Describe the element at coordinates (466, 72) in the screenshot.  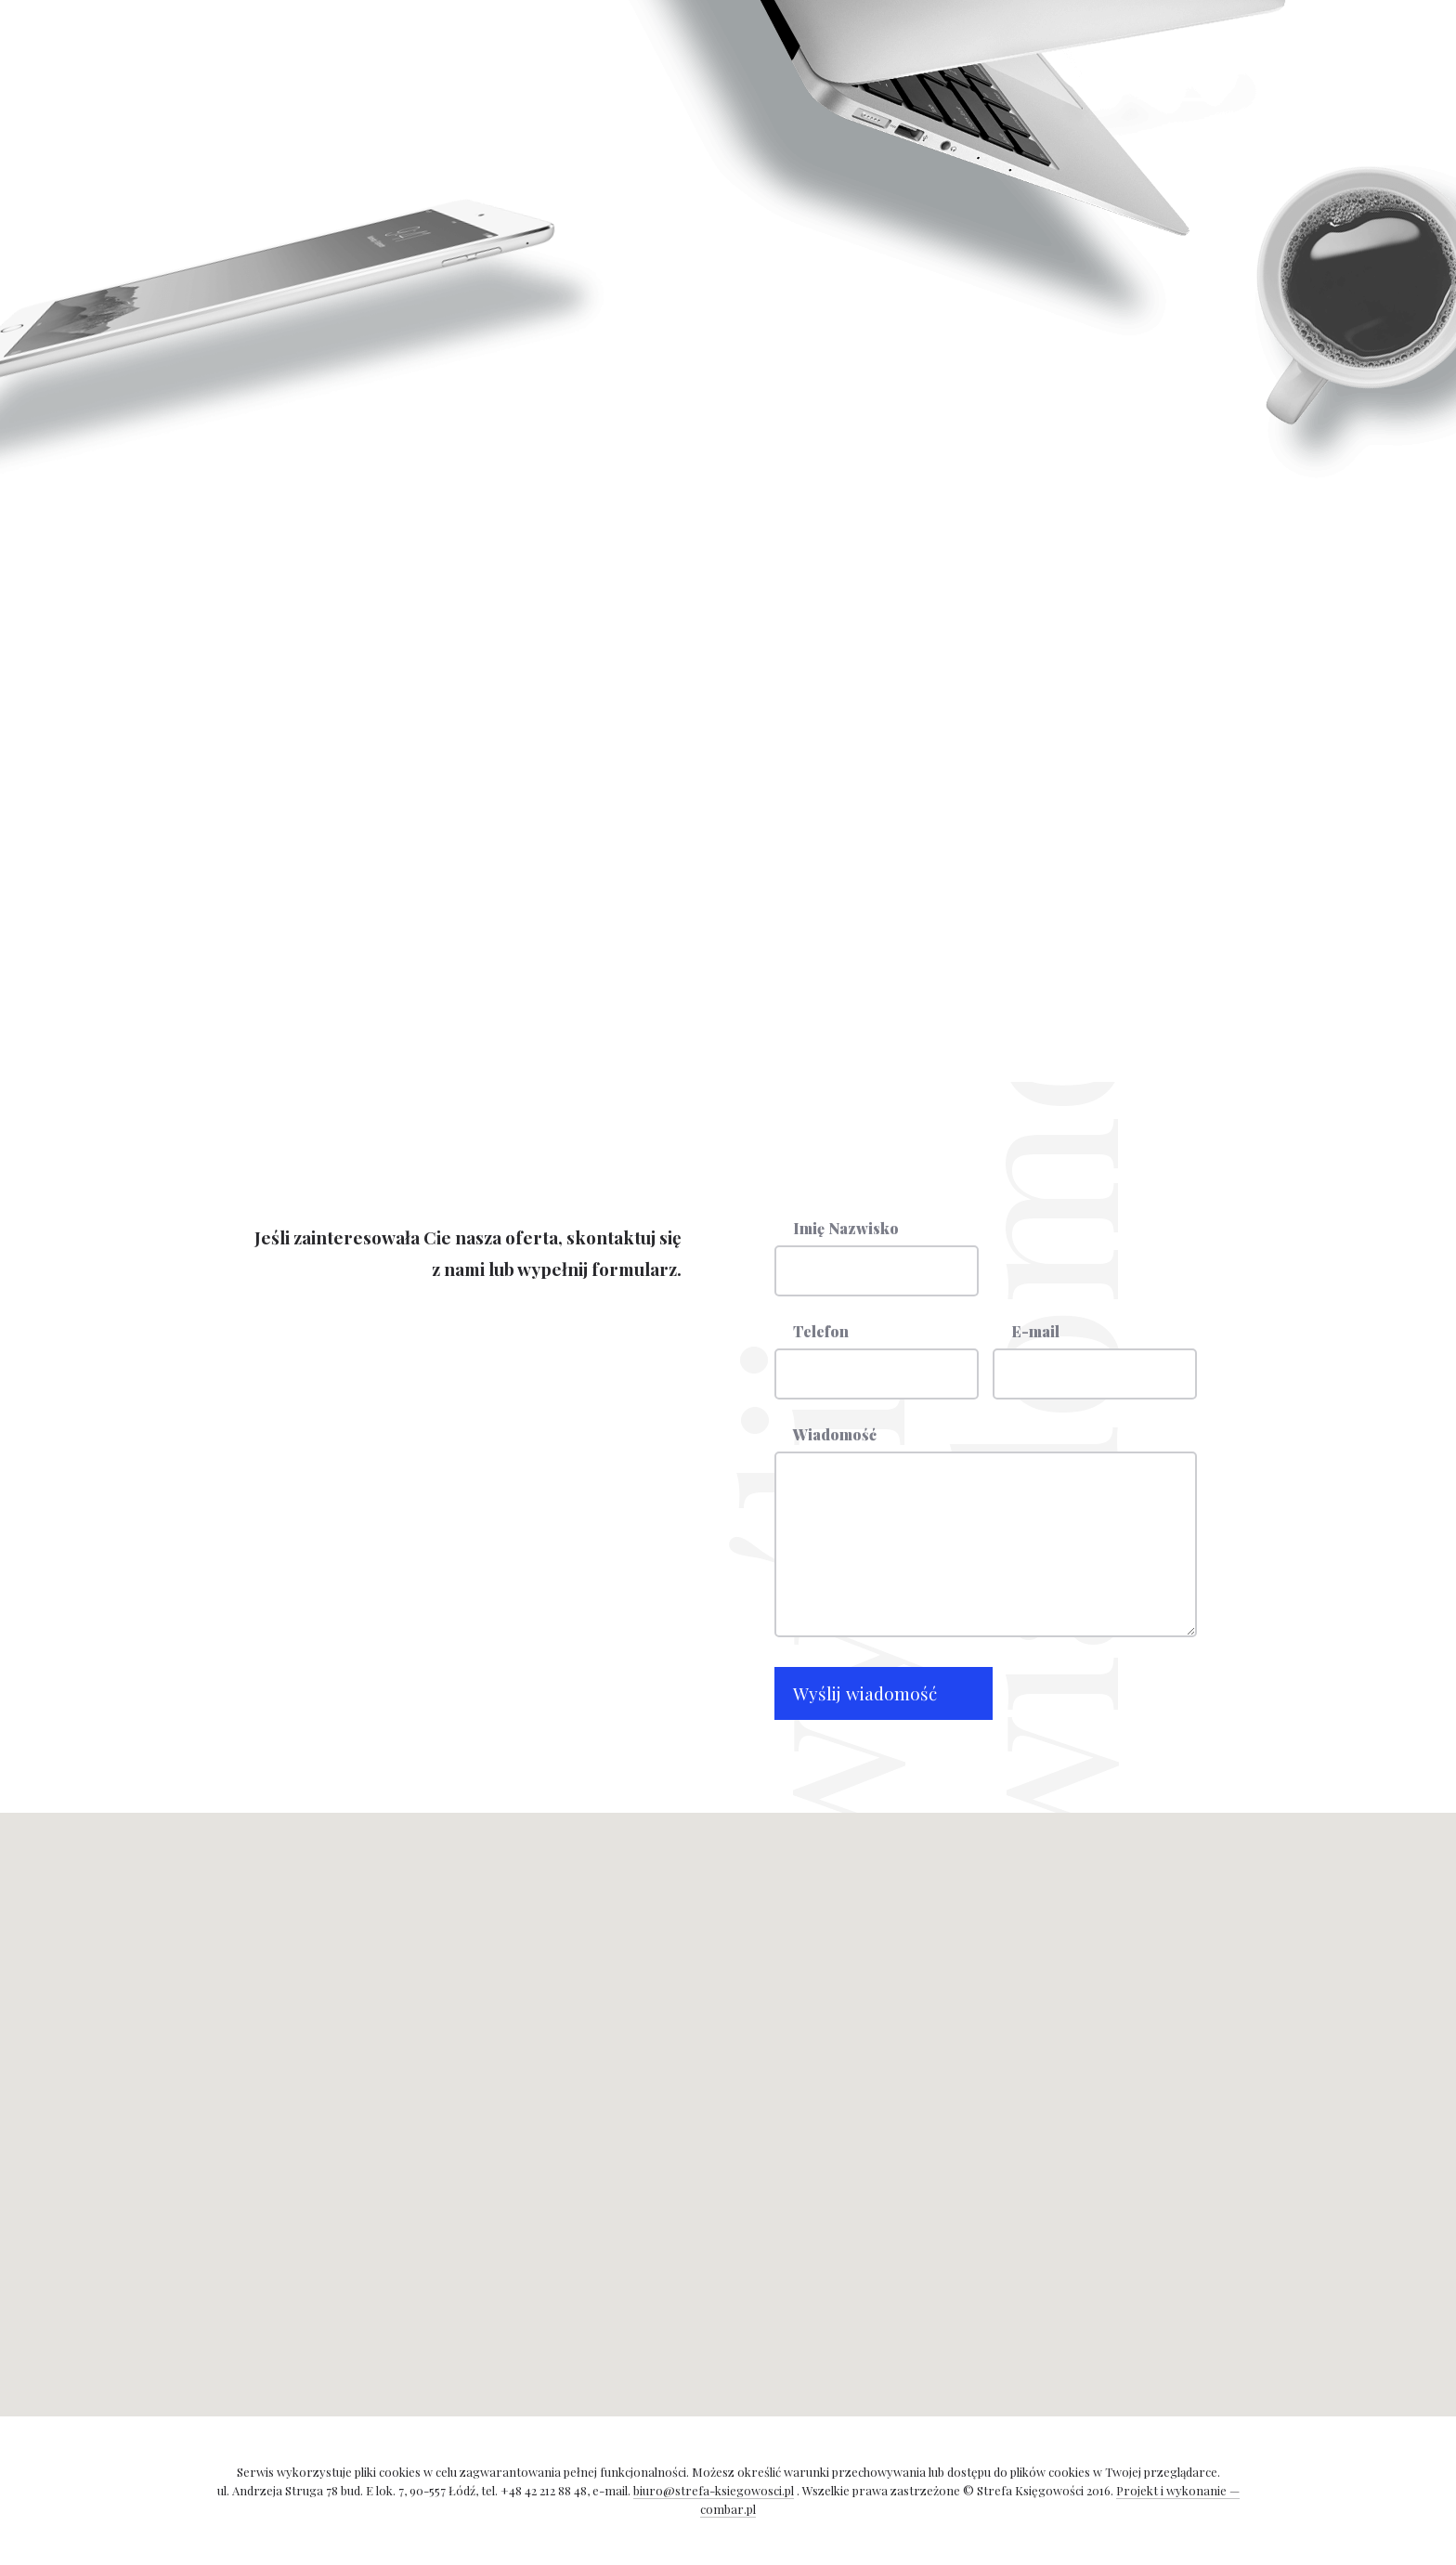
I see `Usługi` at that location.